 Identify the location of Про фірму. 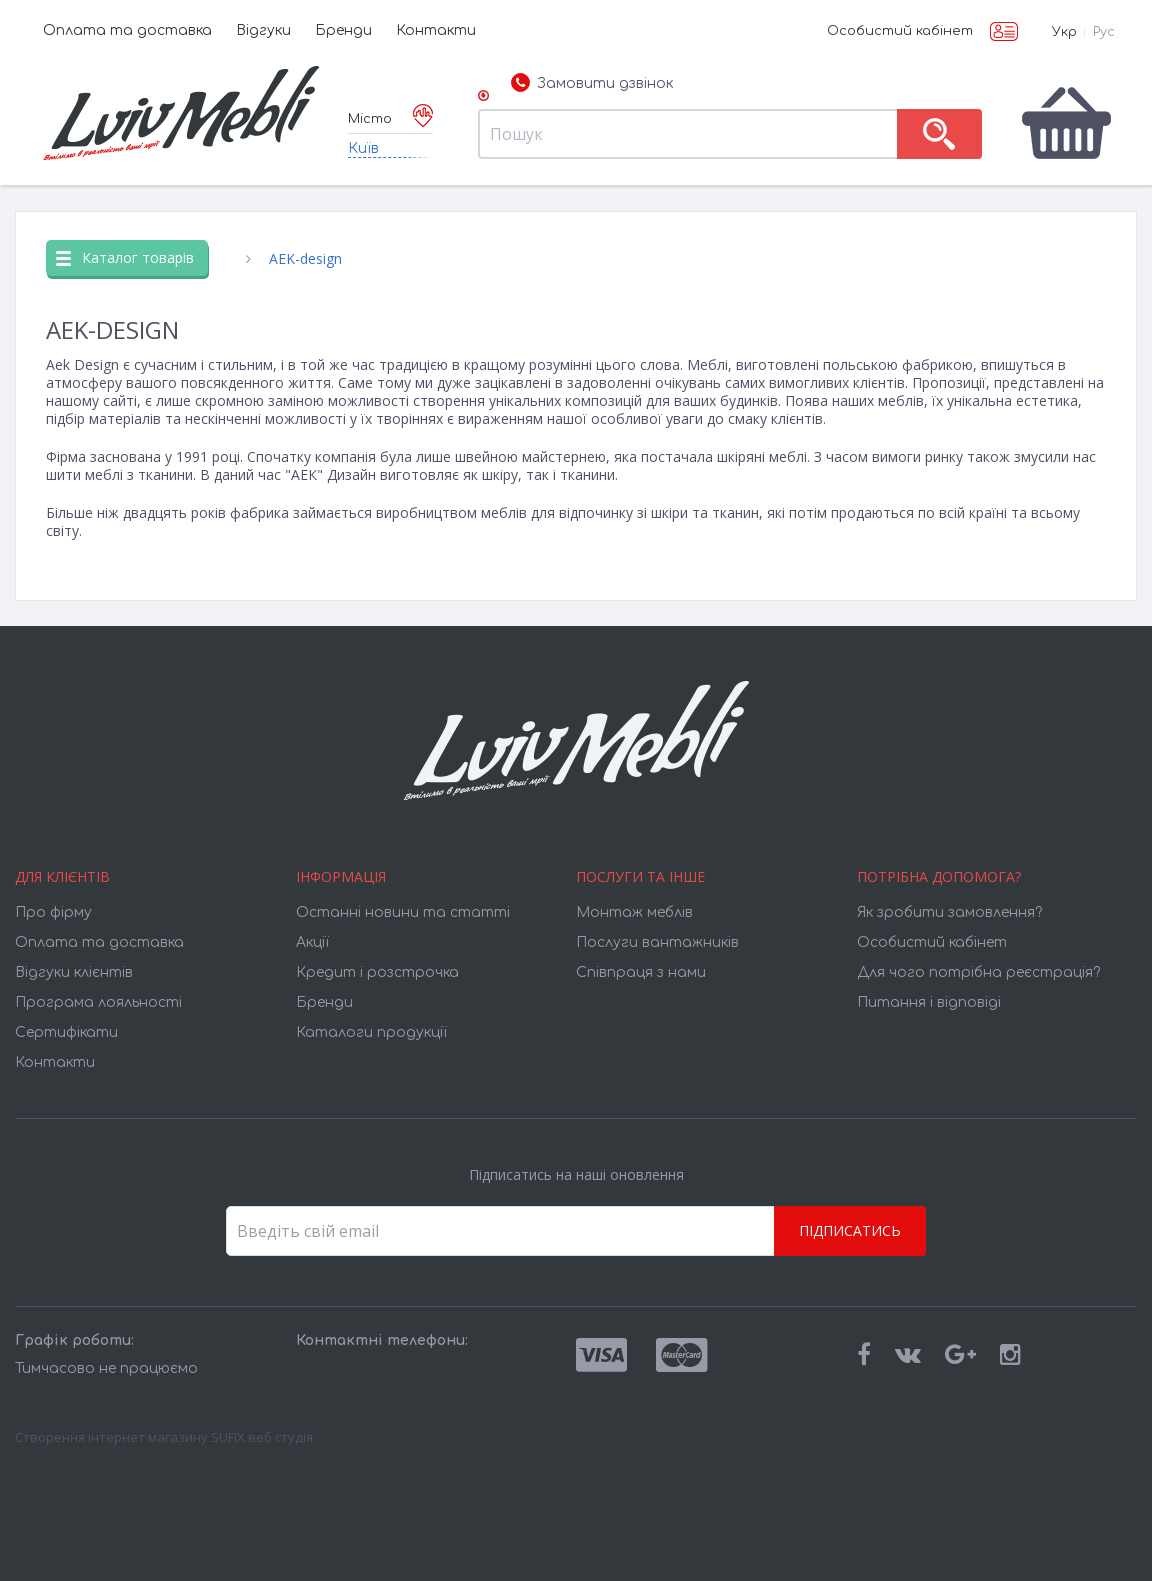
(53, 912).